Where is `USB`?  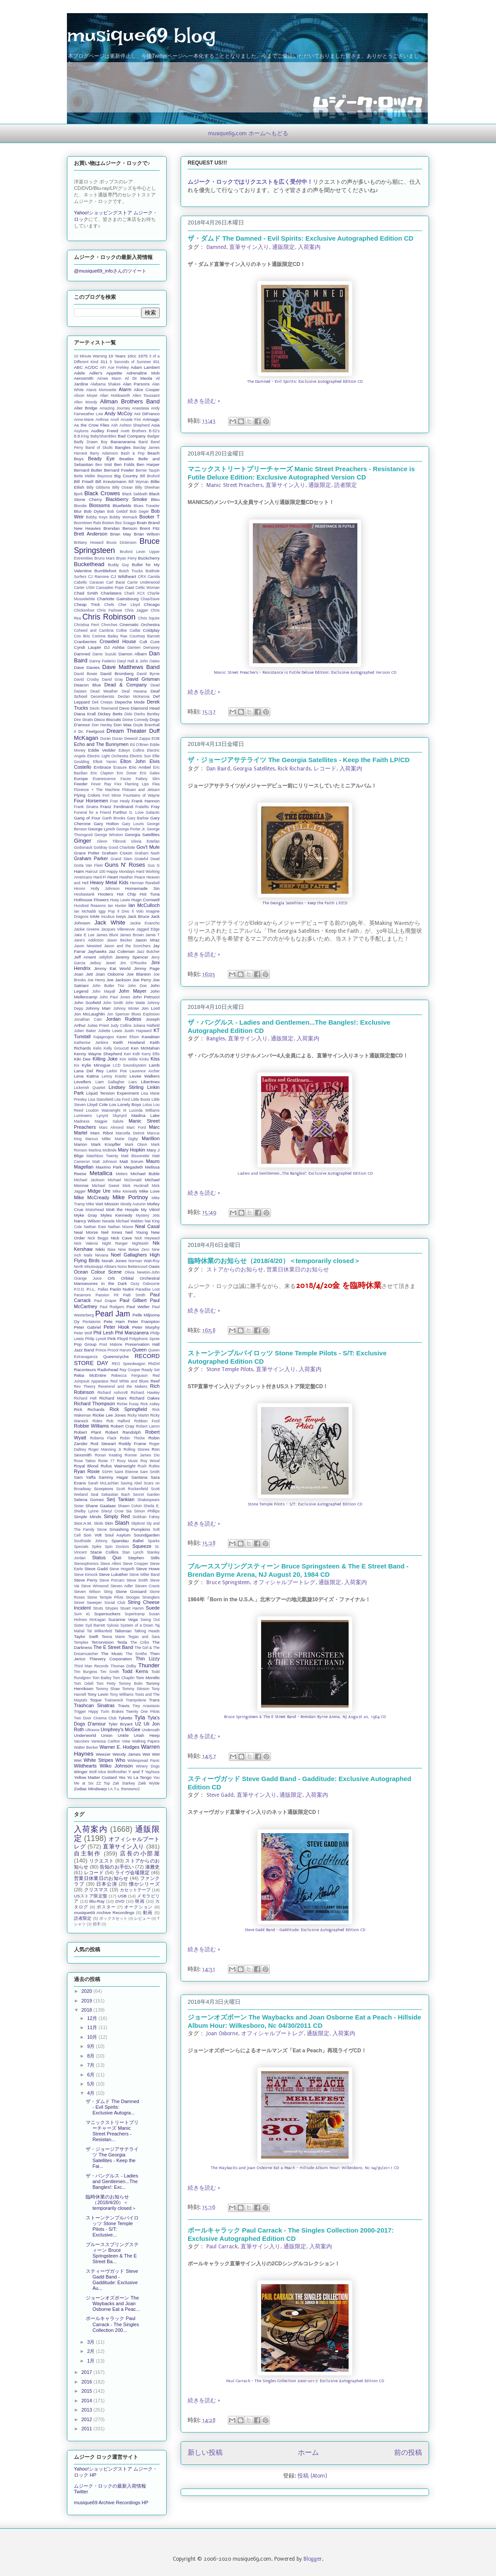
USB is located at coordinates (122, 1896).